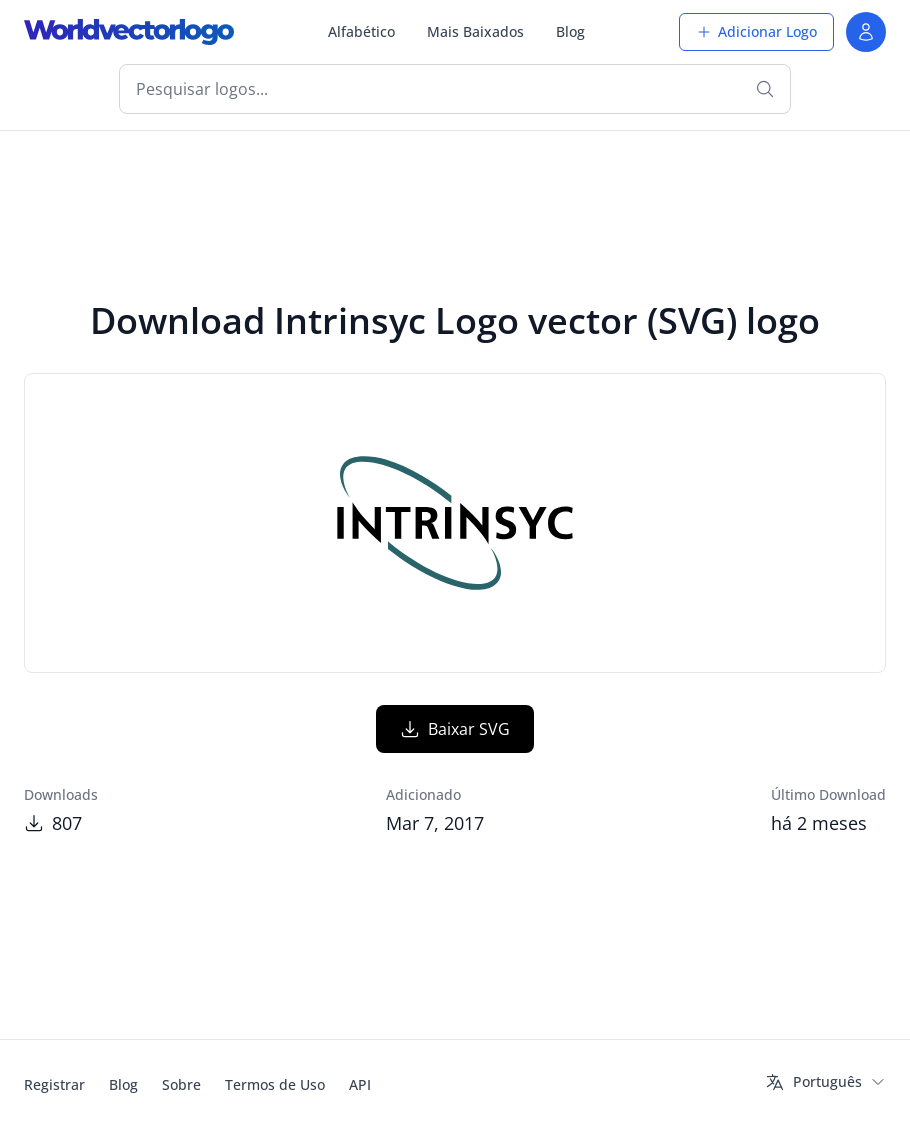 Image resolution: width=910 pixels, height=1130 pixels. What do you see at coordinates (54, 1084) in the screenshot?
I see `Registrar` at bounding box center [54, 1084].